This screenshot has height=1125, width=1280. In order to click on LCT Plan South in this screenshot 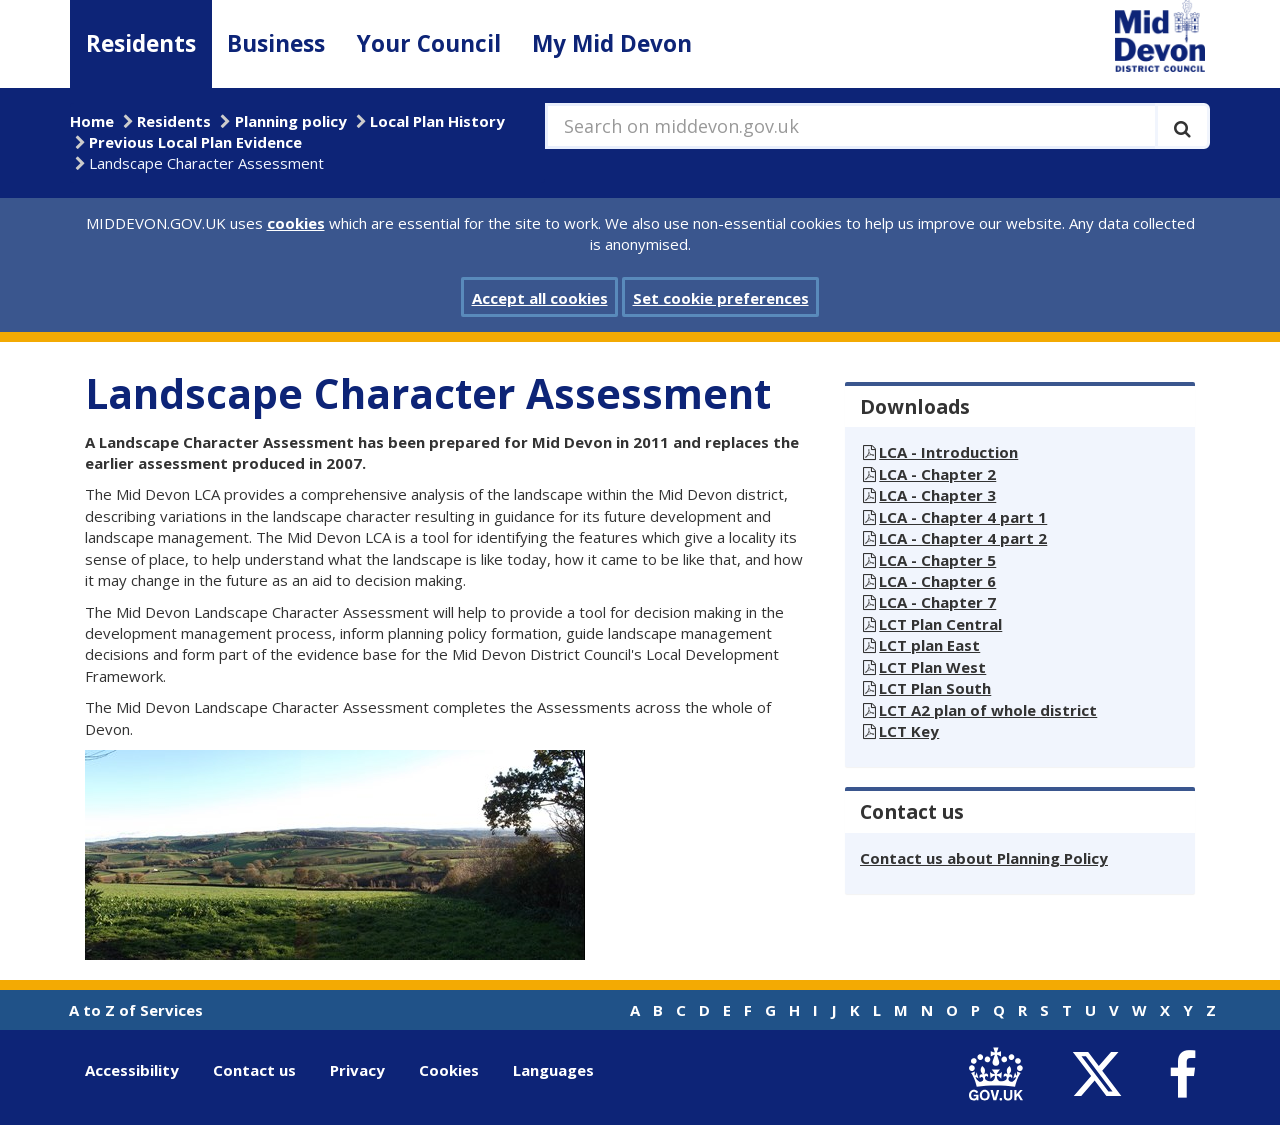, I will do `click(935, 688)`.